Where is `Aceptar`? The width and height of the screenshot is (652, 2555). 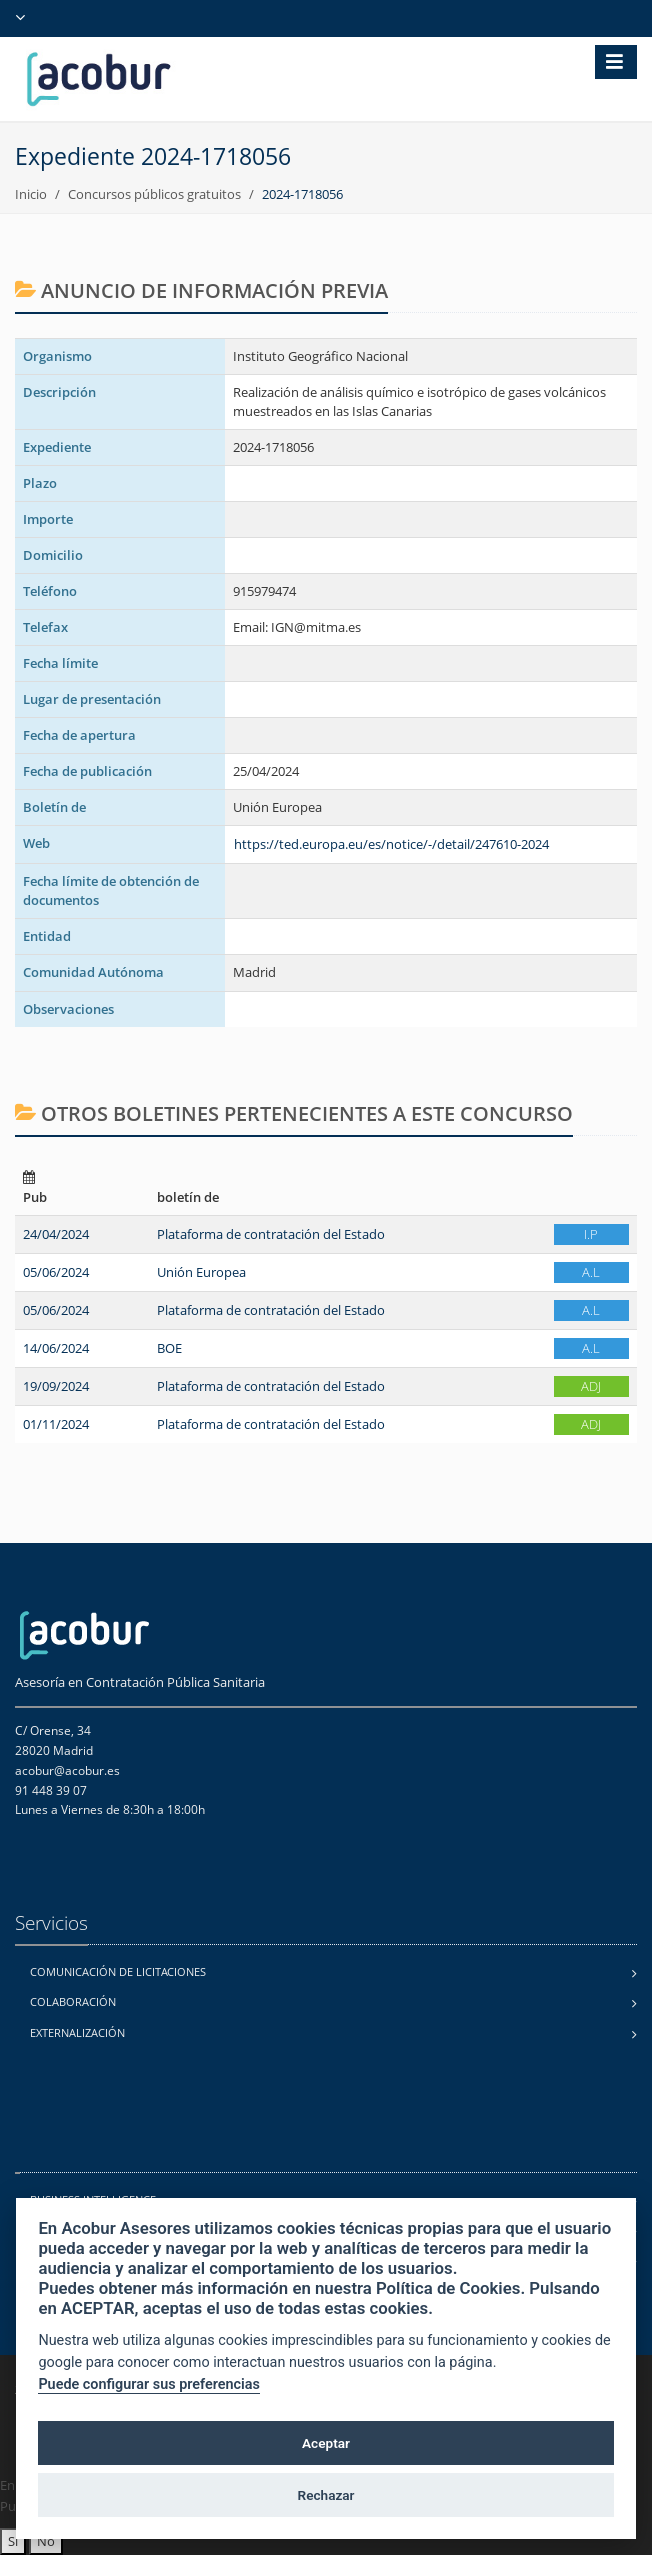 Aceptar is located at coordinates (326, 2443).